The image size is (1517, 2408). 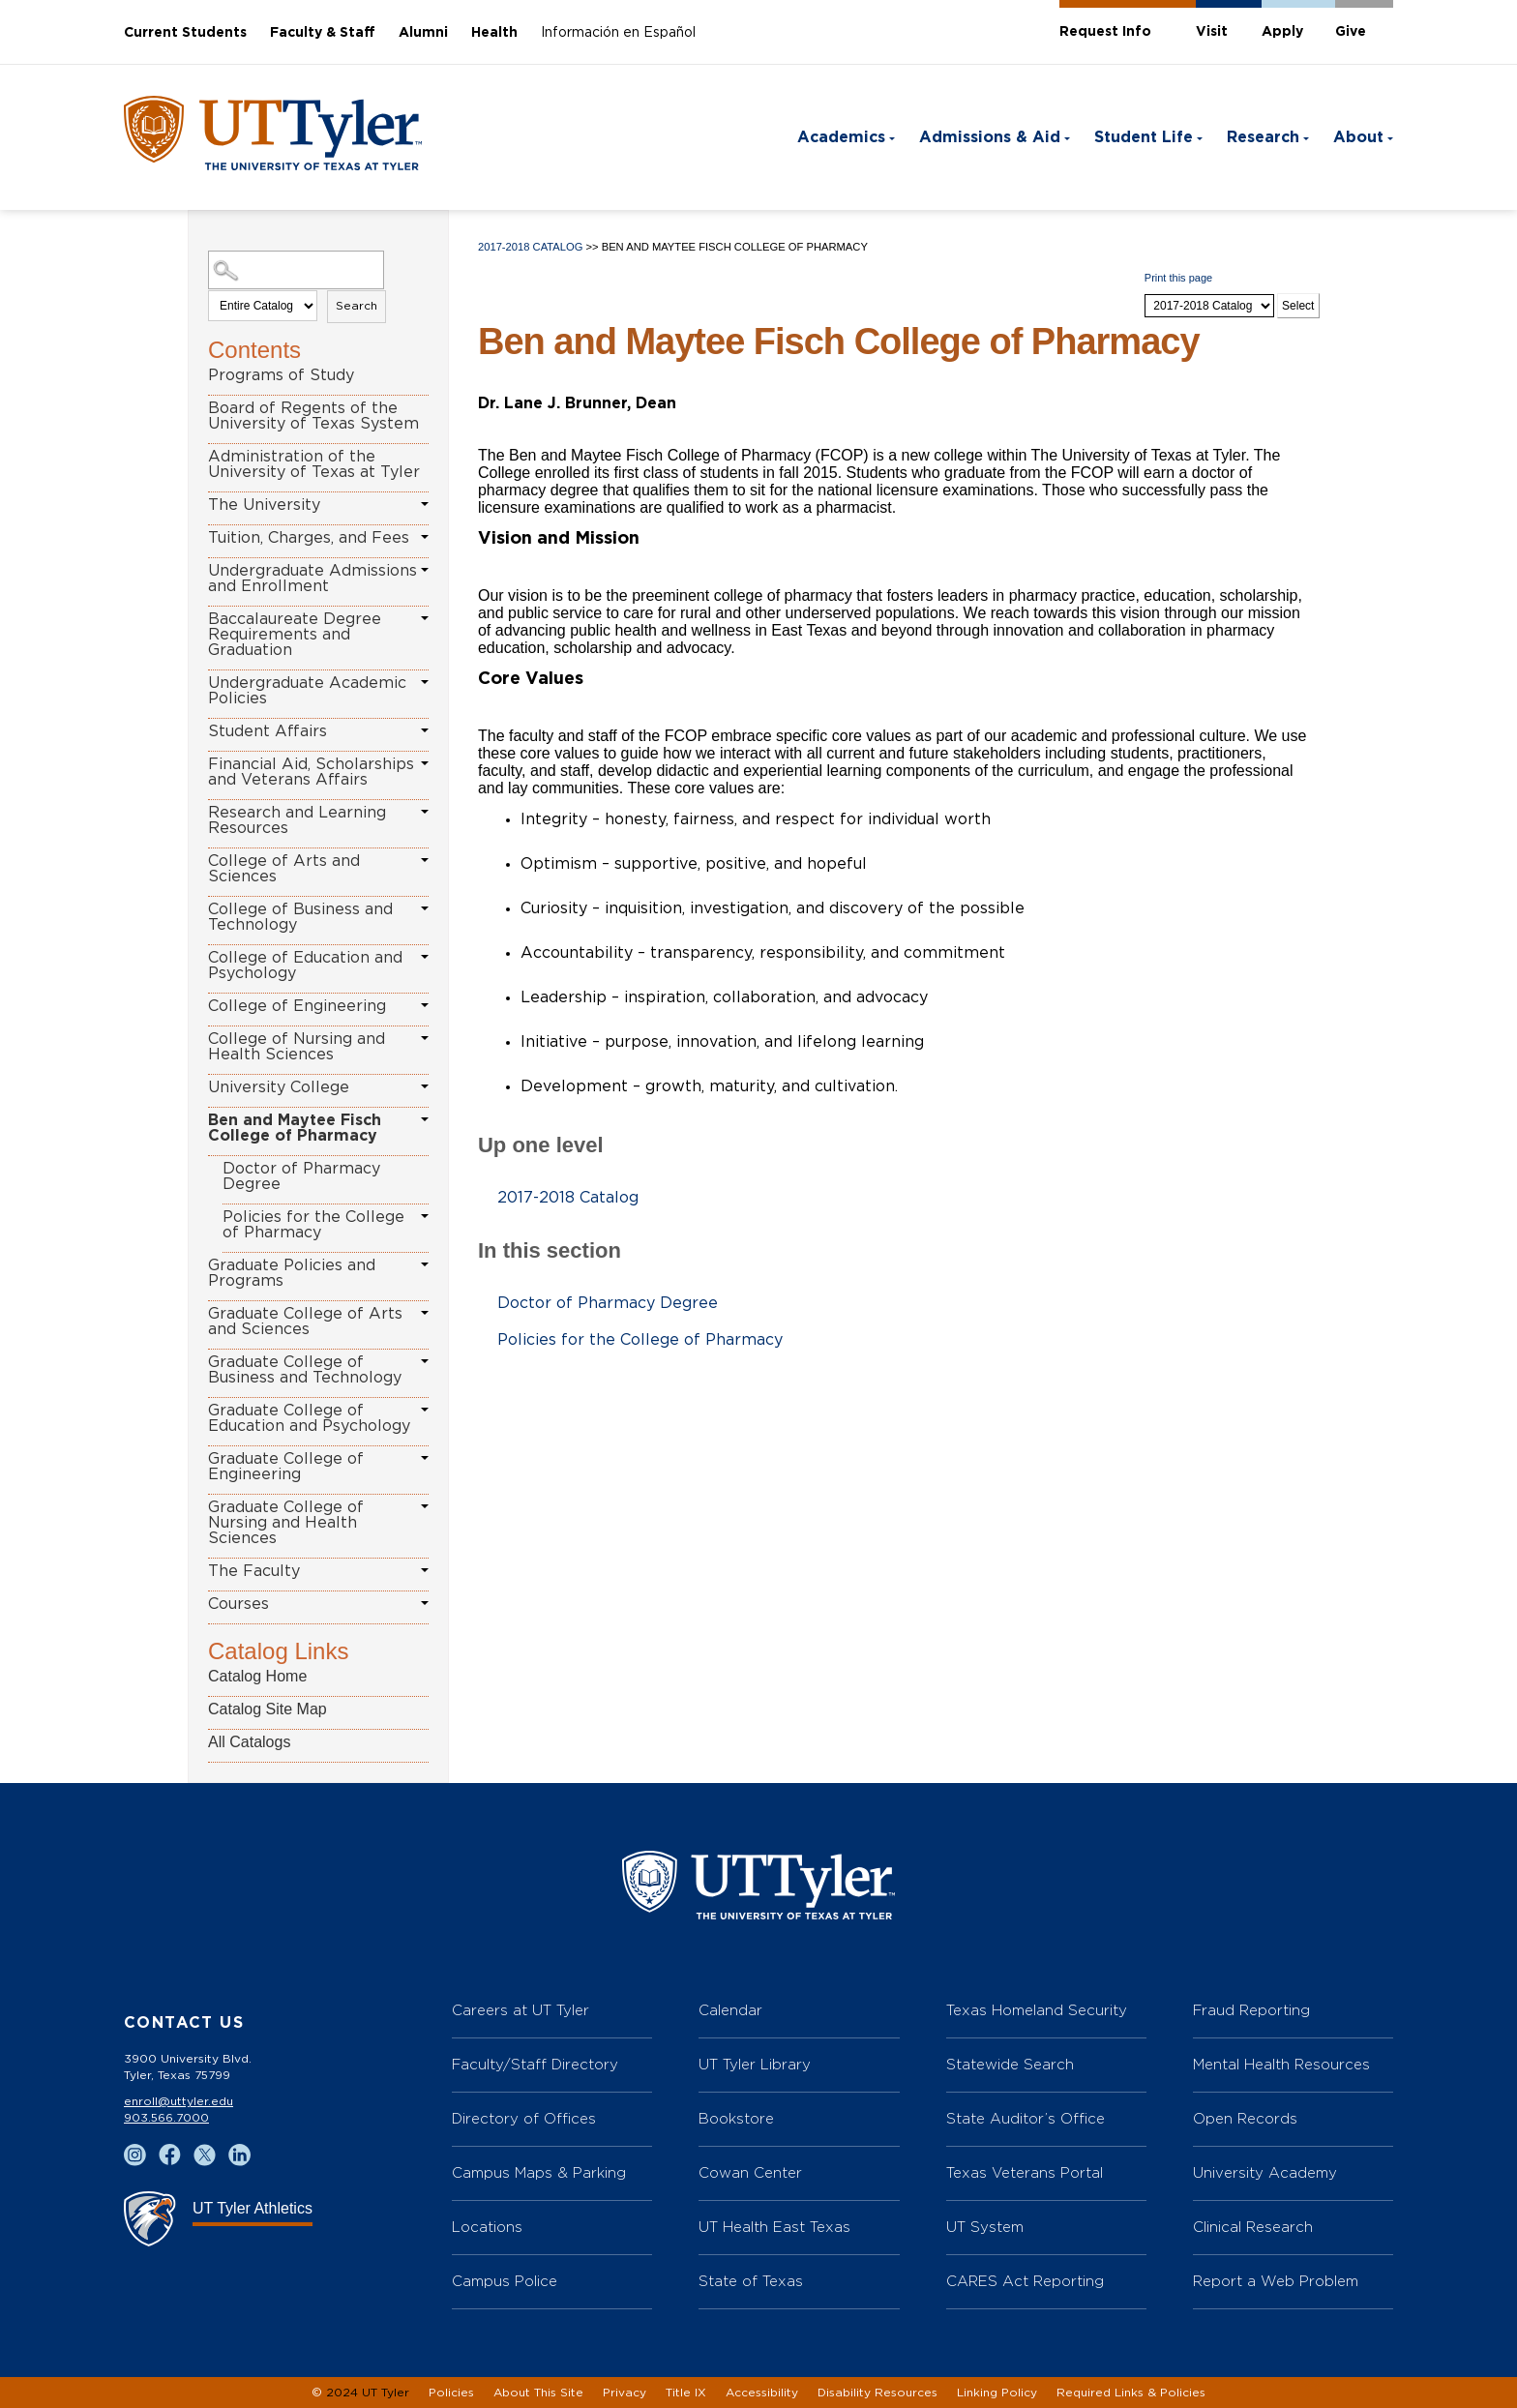 What do you see at coordinates (291, 1273) in the screenshot?
I see `Graduate Policies and Programs` at bounding box center [291, 1273].